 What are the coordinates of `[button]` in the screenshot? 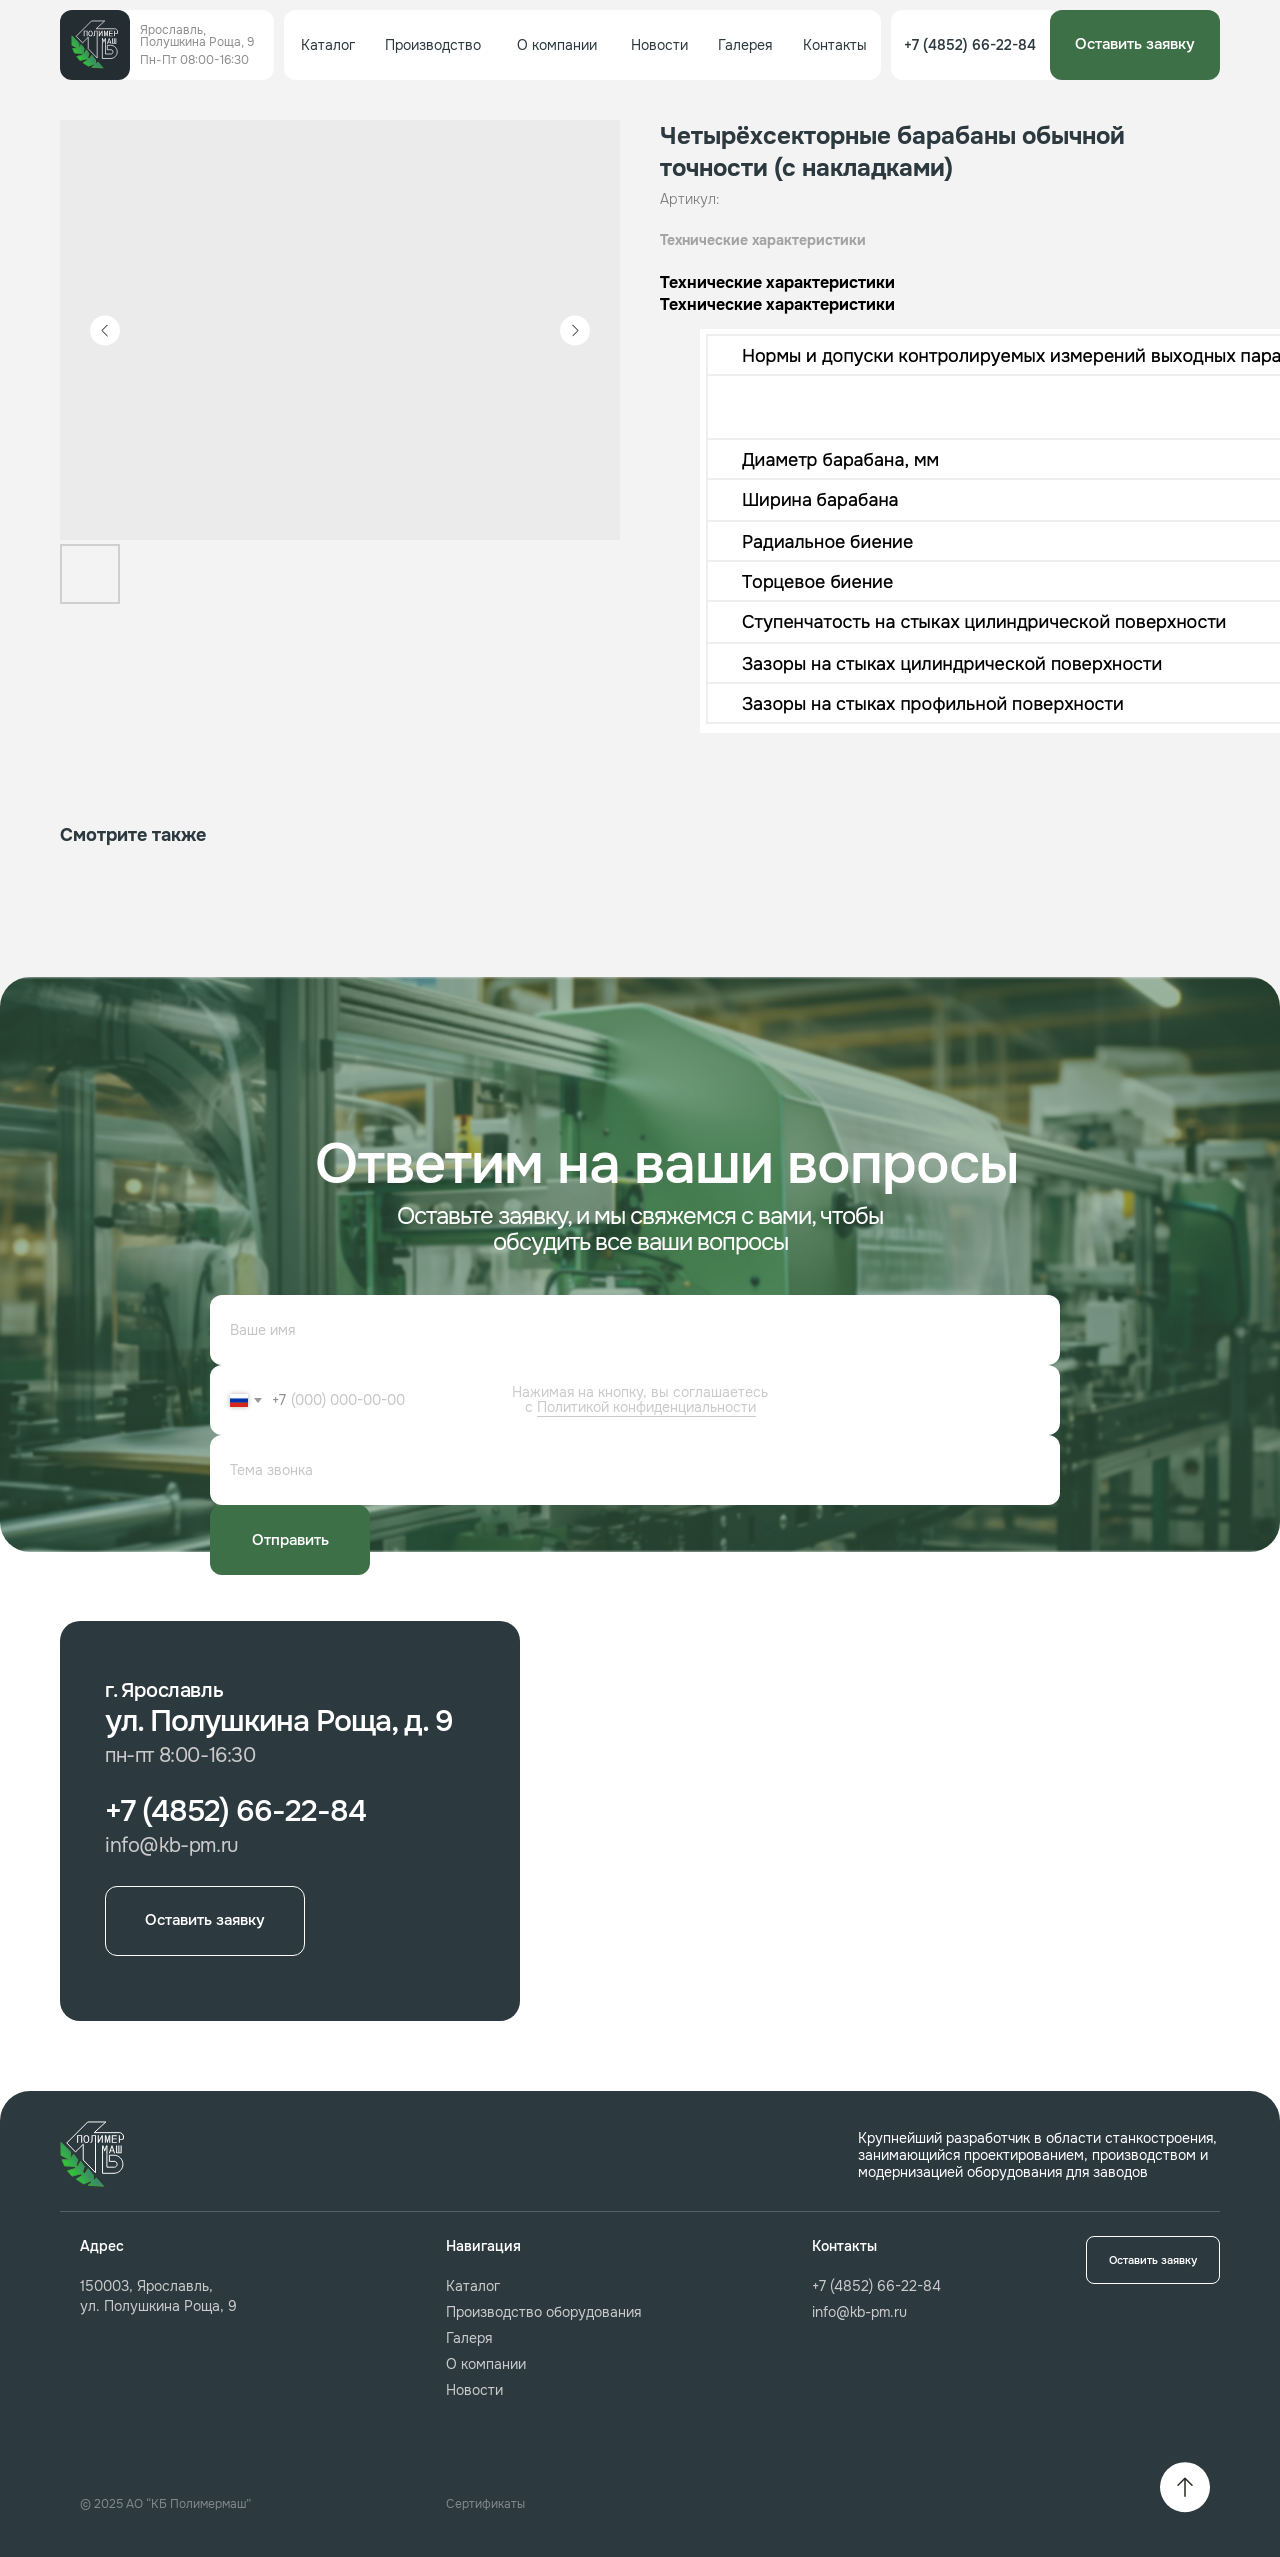 It's located at (1135, 45).